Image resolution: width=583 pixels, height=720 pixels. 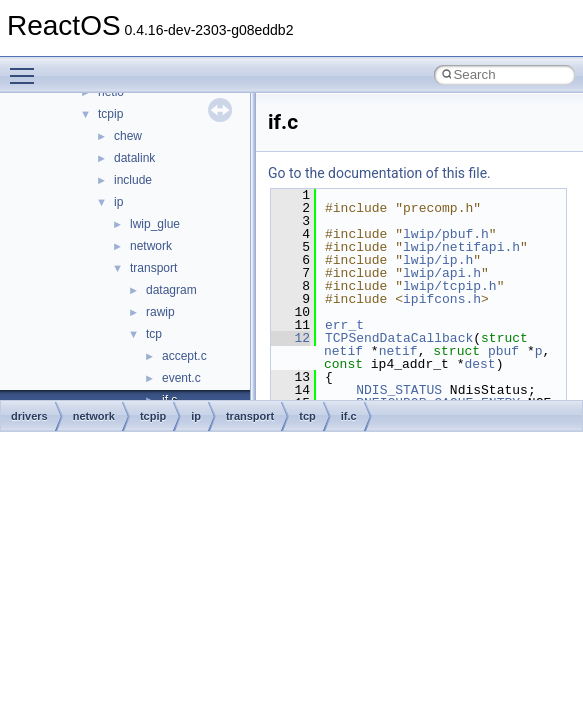 What do you see at coordinates (171, 290) in the screenshot?
I see `datagram` at bounding box center [171, 290].